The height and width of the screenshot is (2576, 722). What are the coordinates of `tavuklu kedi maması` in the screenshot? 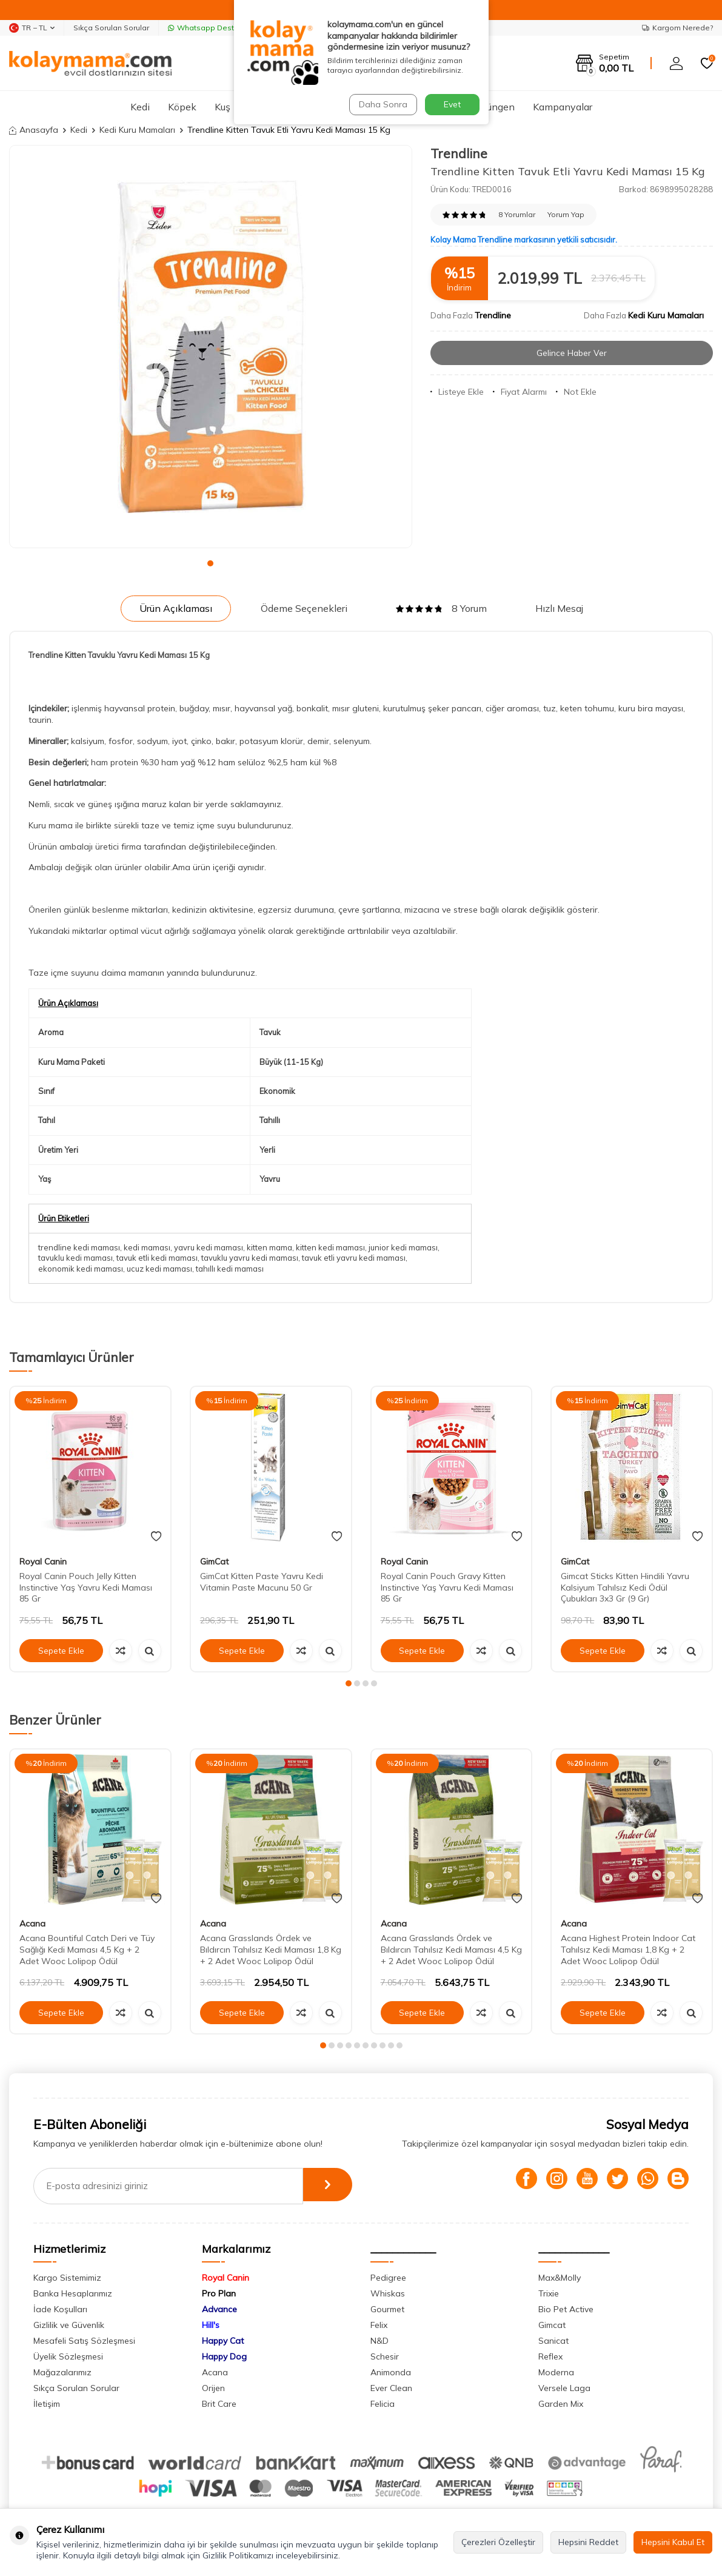 It's located at (75, 1258).